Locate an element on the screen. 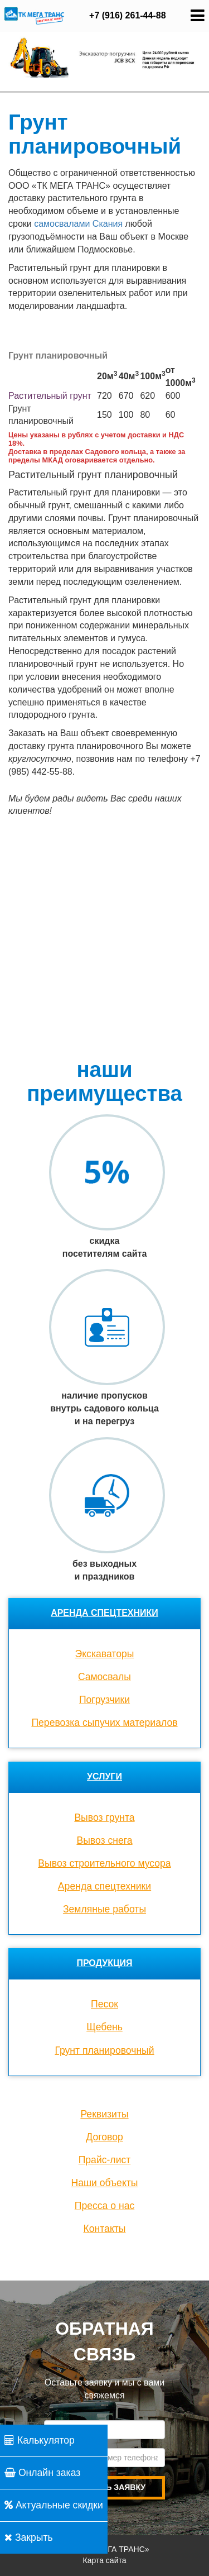 Image resolution: width=209 pixels, height=2576 pixels. Прайс-лист is located at coordinates (105, 2159).